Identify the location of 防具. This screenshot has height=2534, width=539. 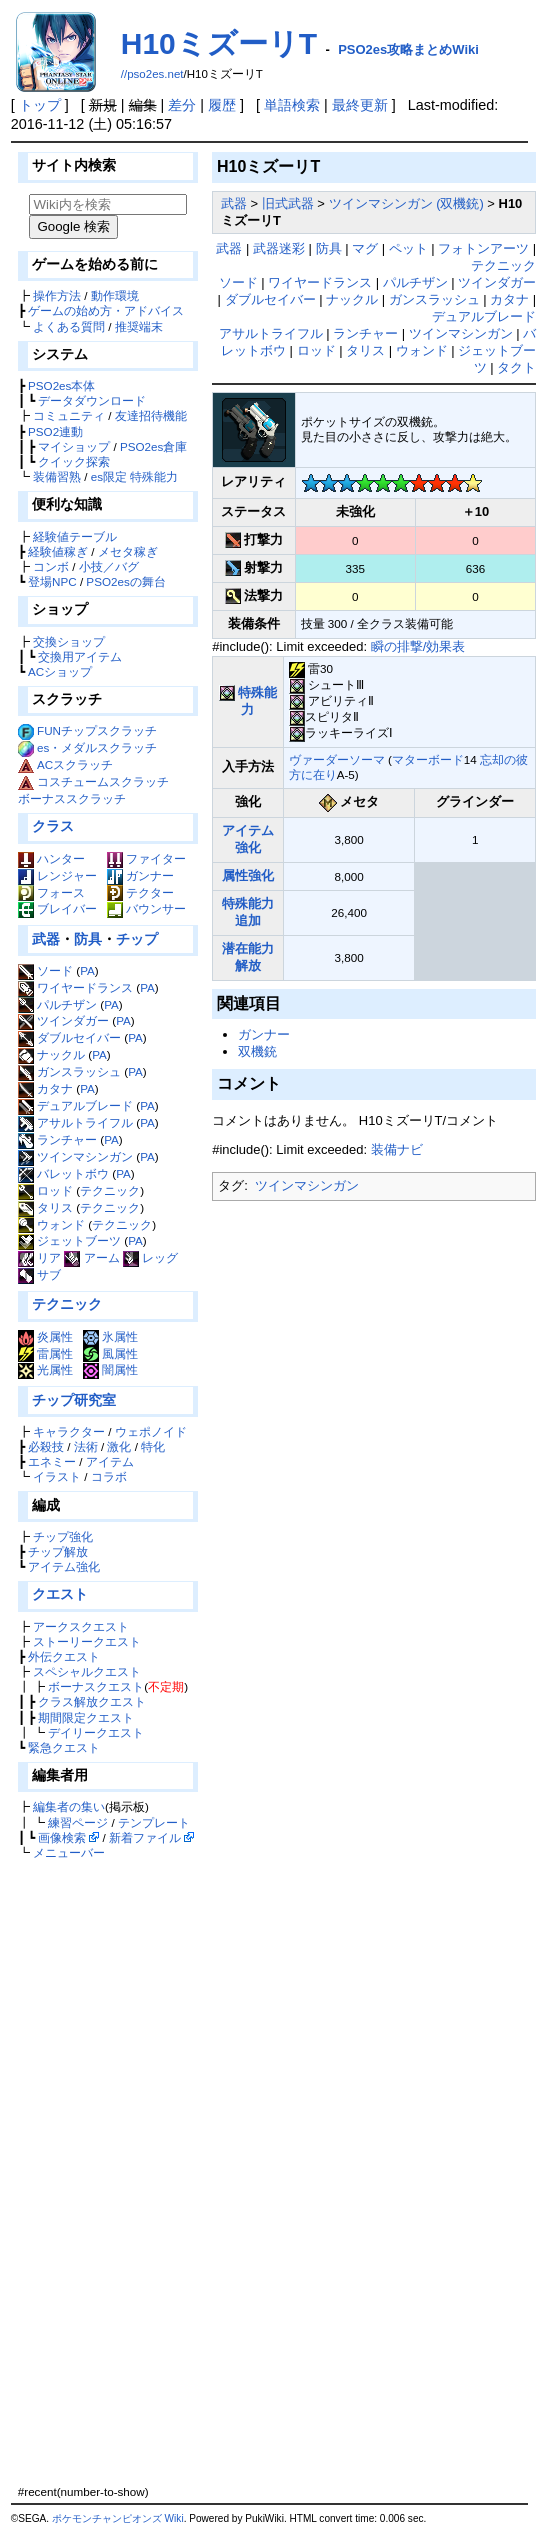
(88, 939).